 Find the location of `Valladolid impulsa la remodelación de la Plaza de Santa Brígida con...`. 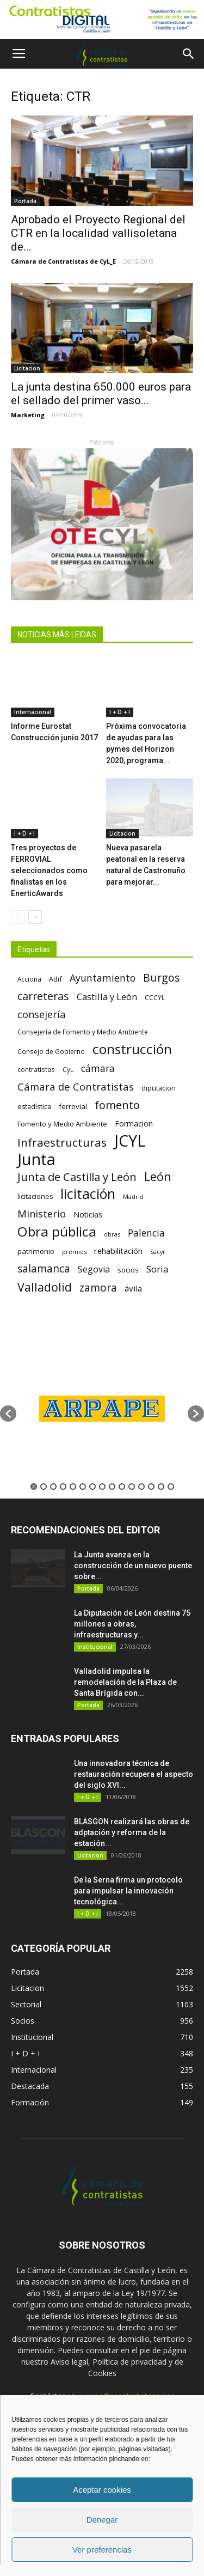

Valladolid impulsa la remodelación de la Plaza de Santa Brígida con... is located at coordinates (125, 1682).